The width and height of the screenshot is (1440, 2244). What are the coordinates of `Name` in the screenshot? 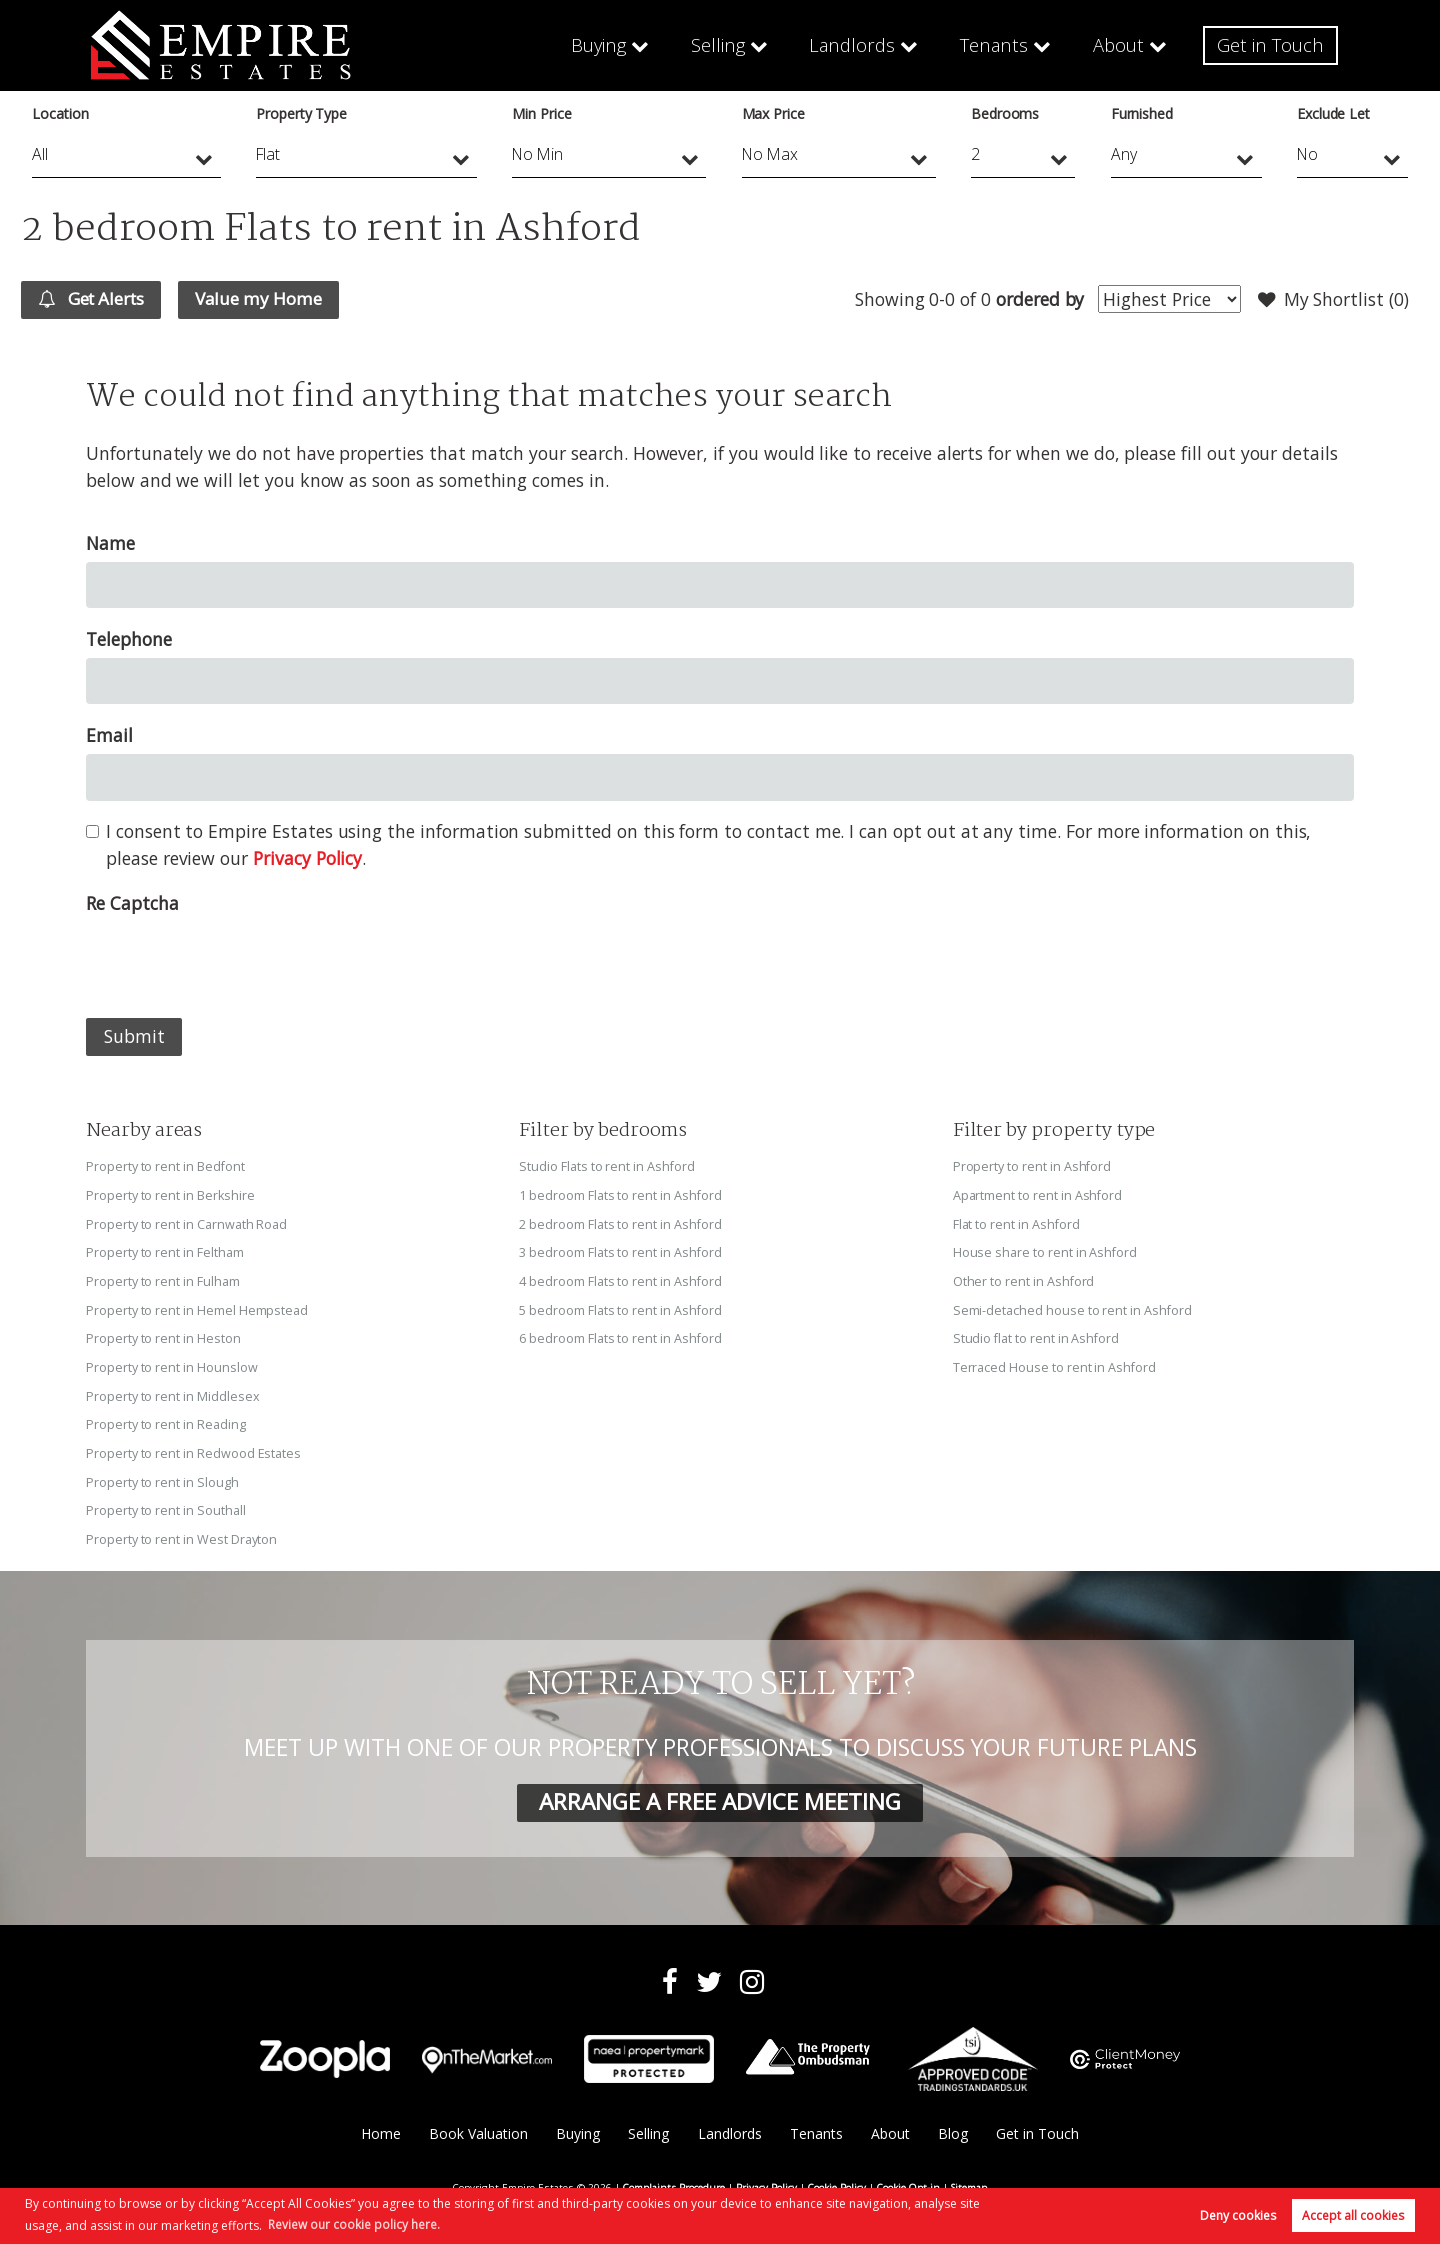 It's located at (110, 544).